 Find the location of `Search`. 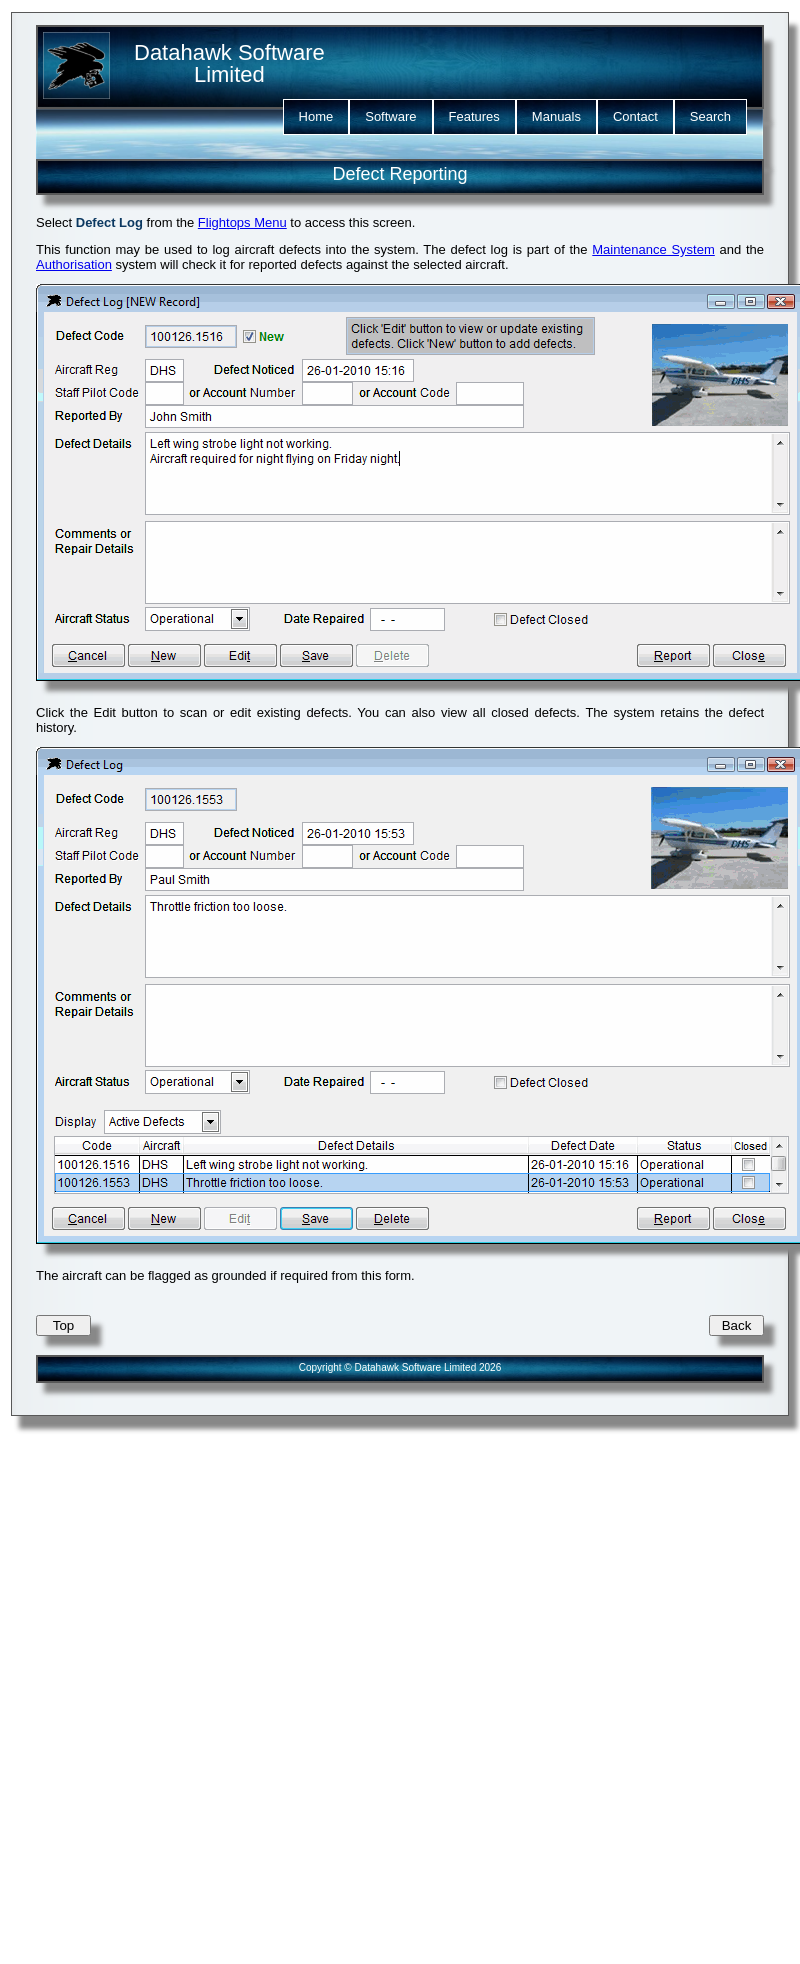

Search is located at coordinates (710, 116).